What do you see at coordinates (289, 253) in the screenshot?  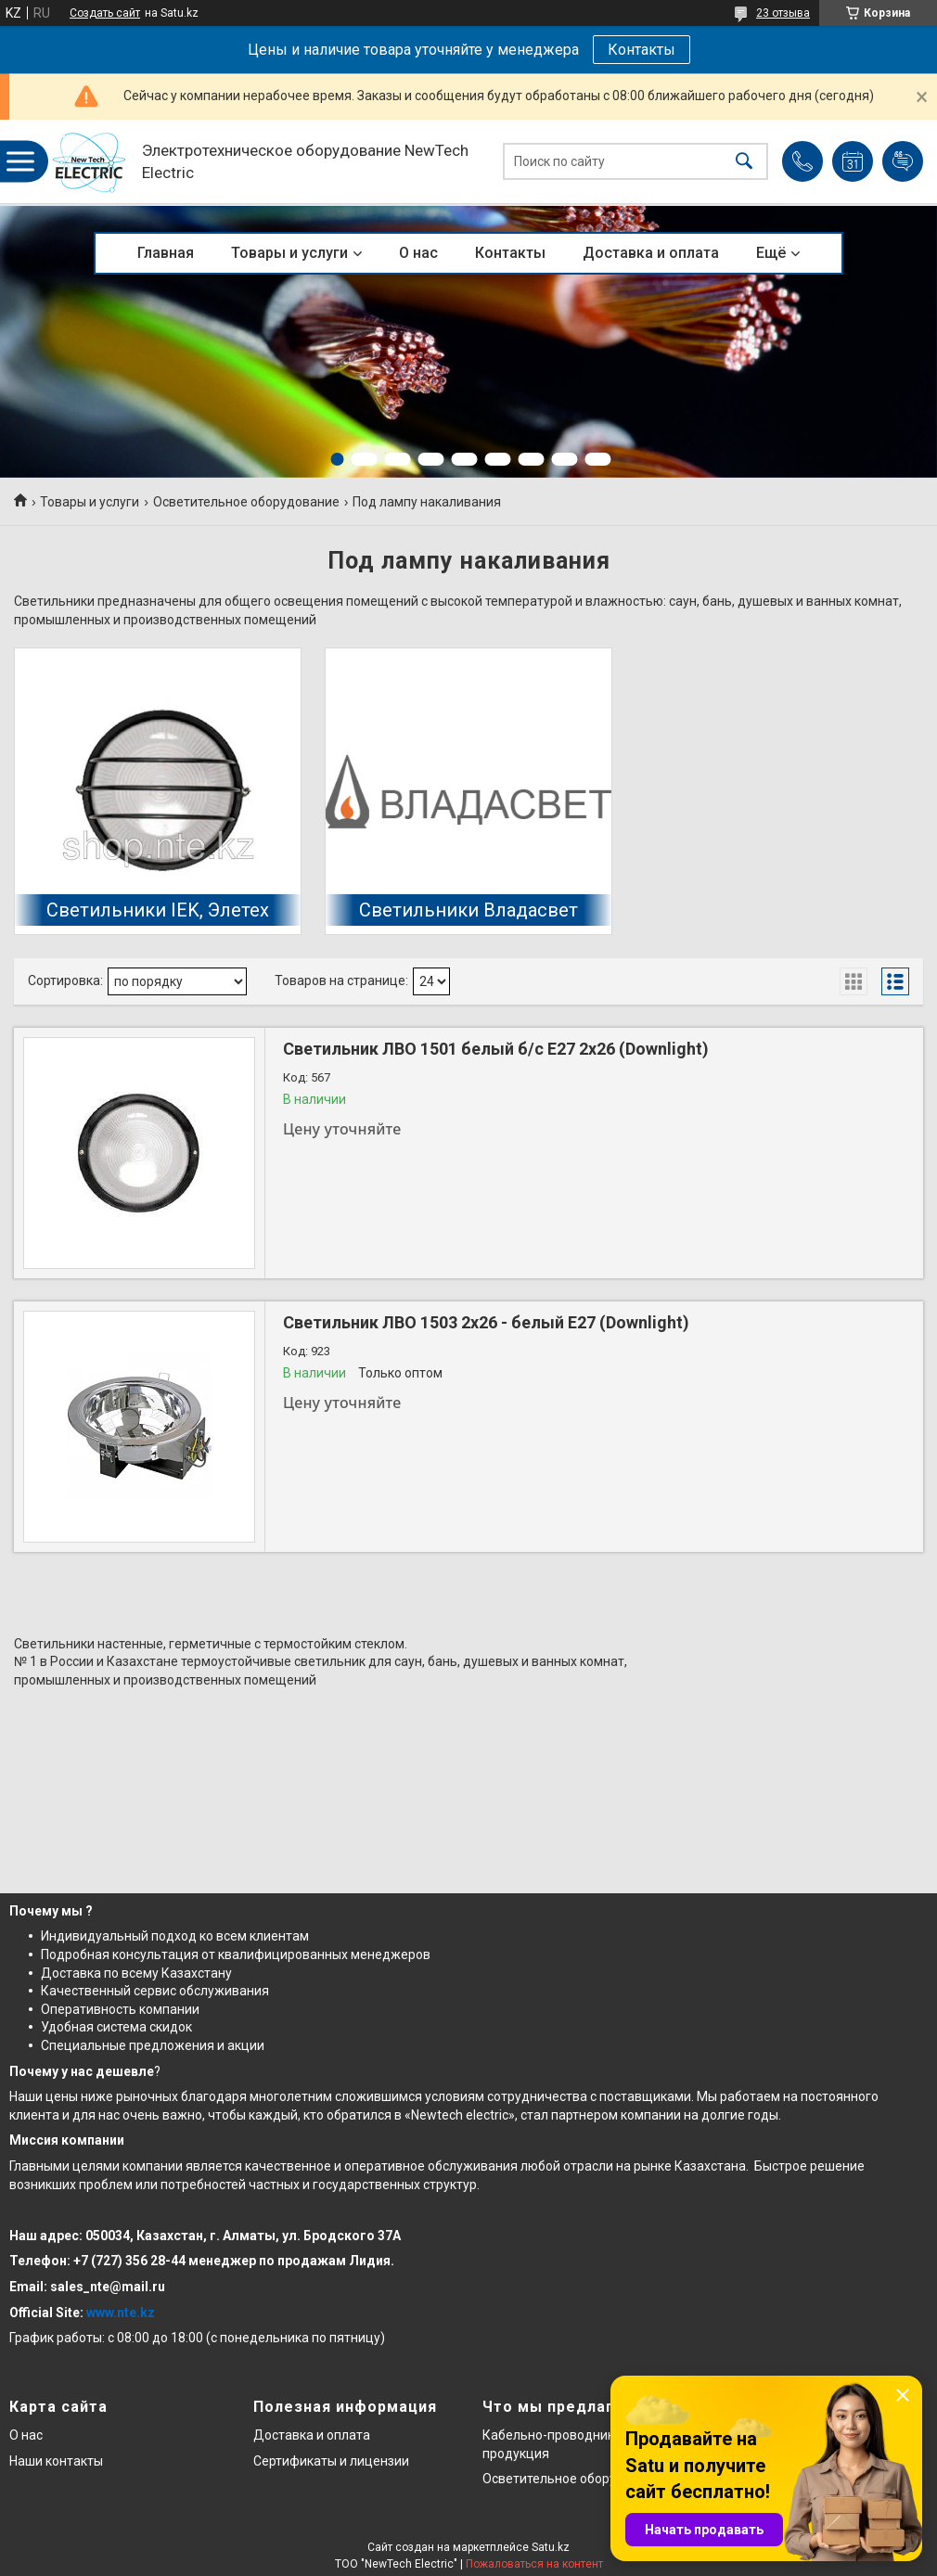 I see `Товары и услуги` at bounding box center [289, 253].